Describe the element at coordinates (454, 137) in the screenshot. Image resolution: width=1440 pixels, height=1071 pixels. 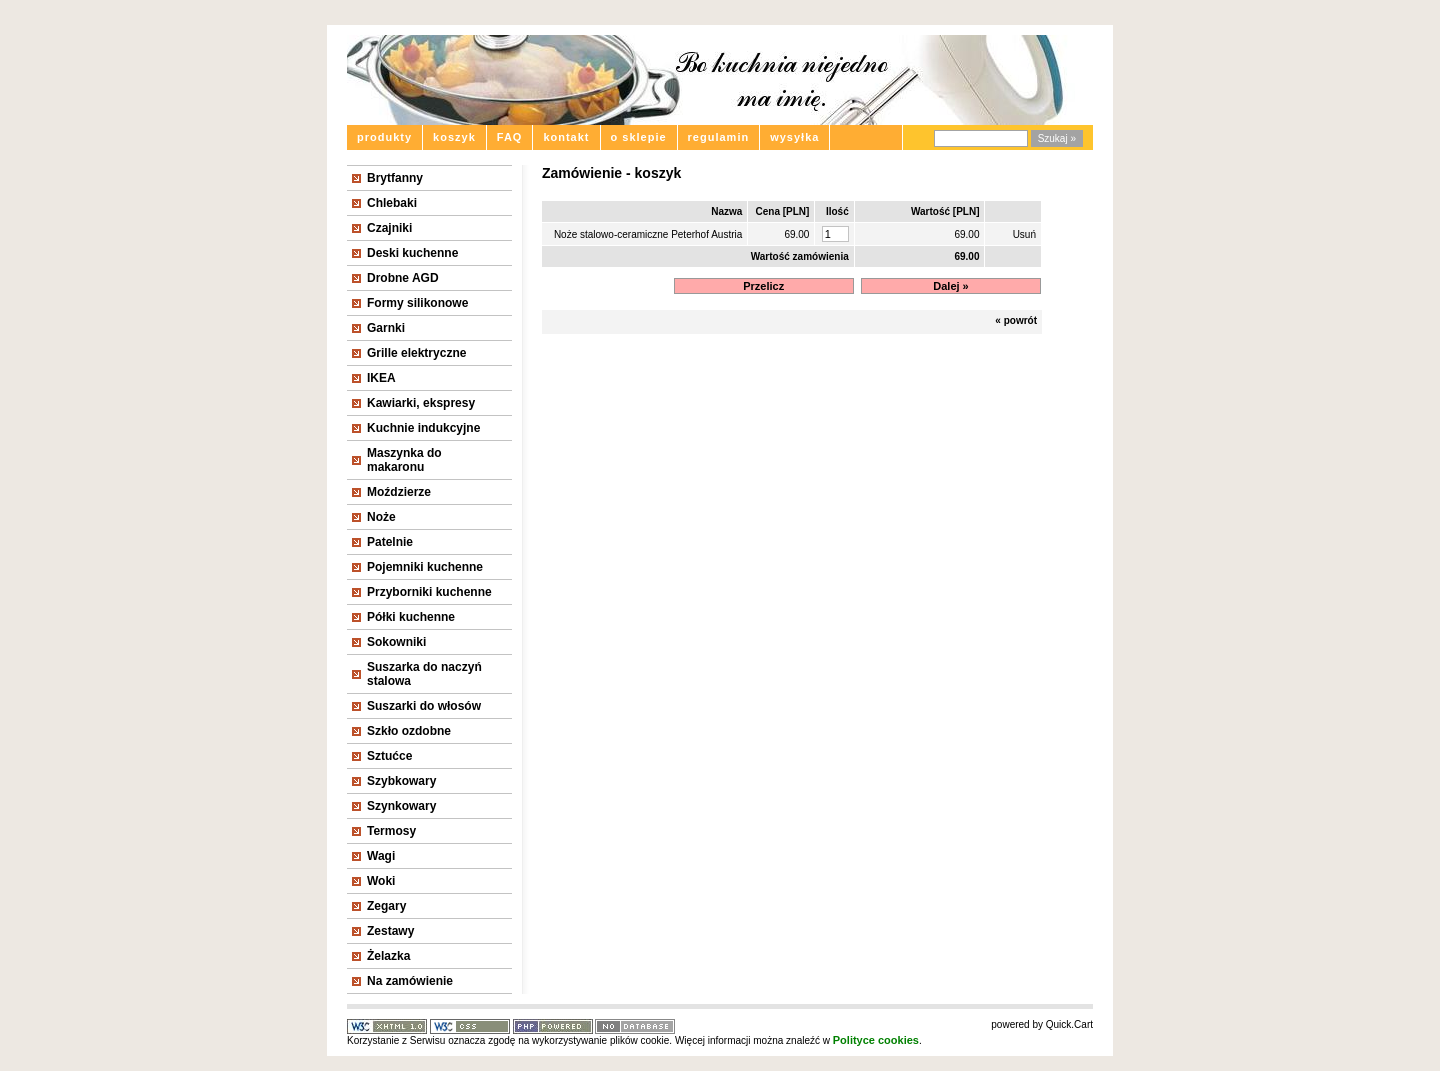
I see `koszyk` at that location.